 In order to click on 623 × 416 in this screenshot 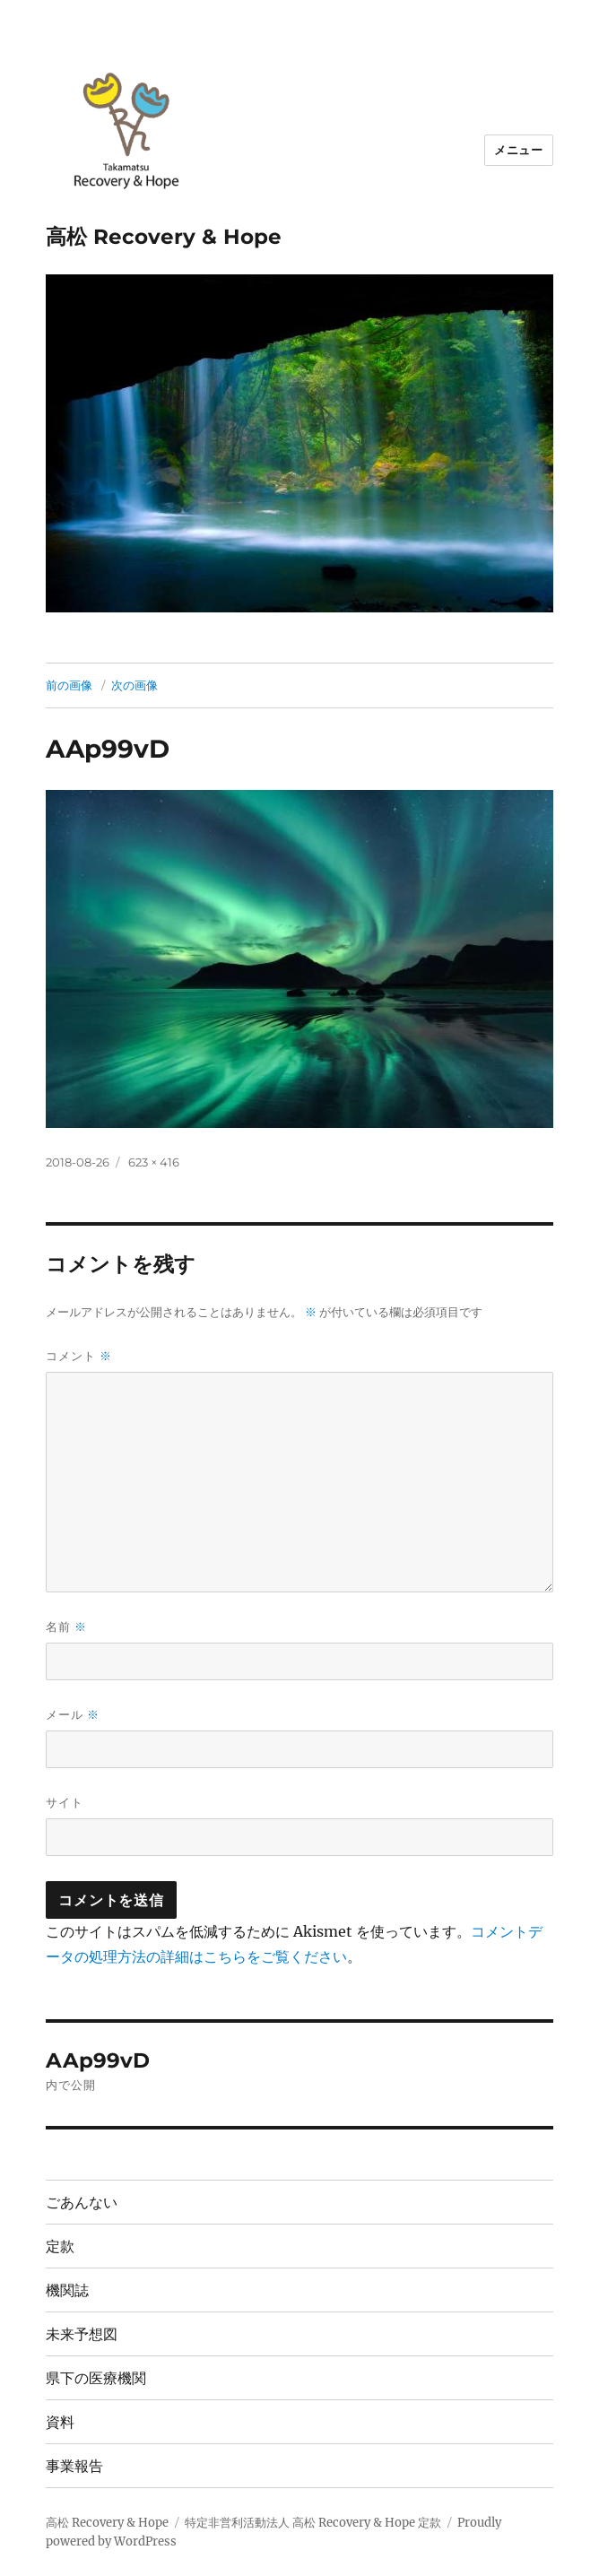, I will do `click(153, 1162)`.